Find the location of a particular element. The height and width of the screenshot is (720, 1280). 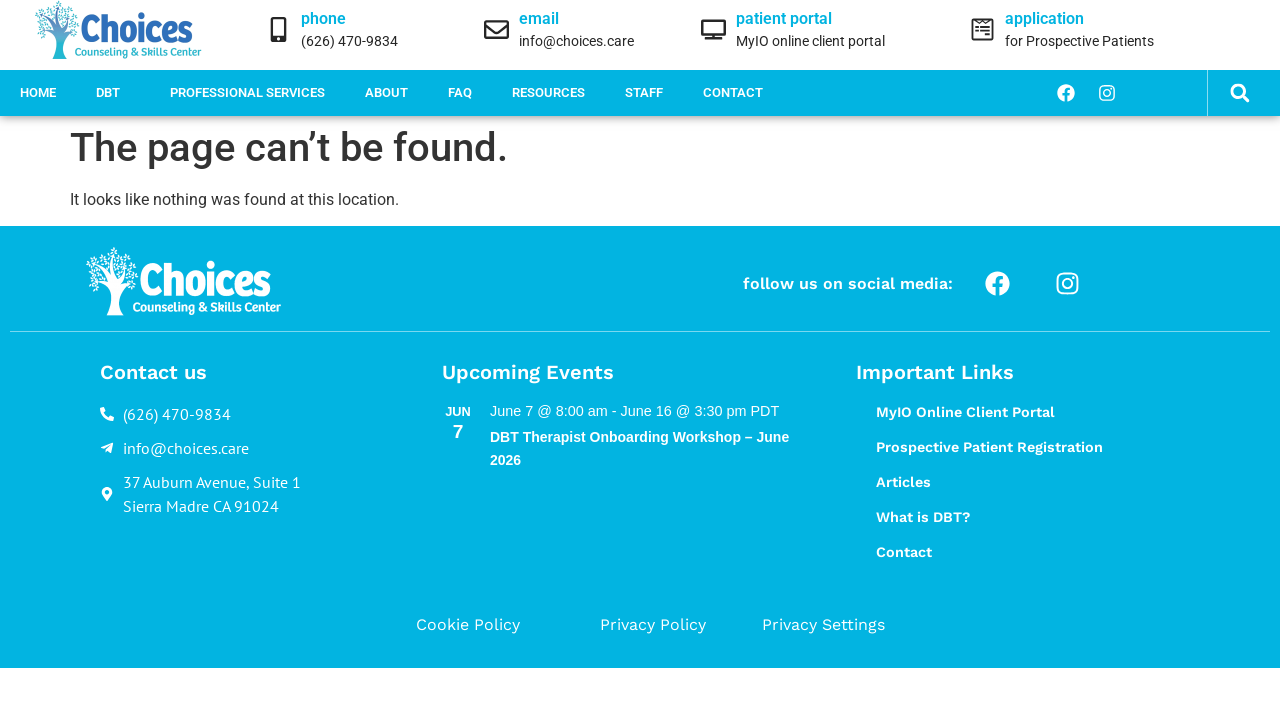

[patient portal] is located at coordinates (713, 29).